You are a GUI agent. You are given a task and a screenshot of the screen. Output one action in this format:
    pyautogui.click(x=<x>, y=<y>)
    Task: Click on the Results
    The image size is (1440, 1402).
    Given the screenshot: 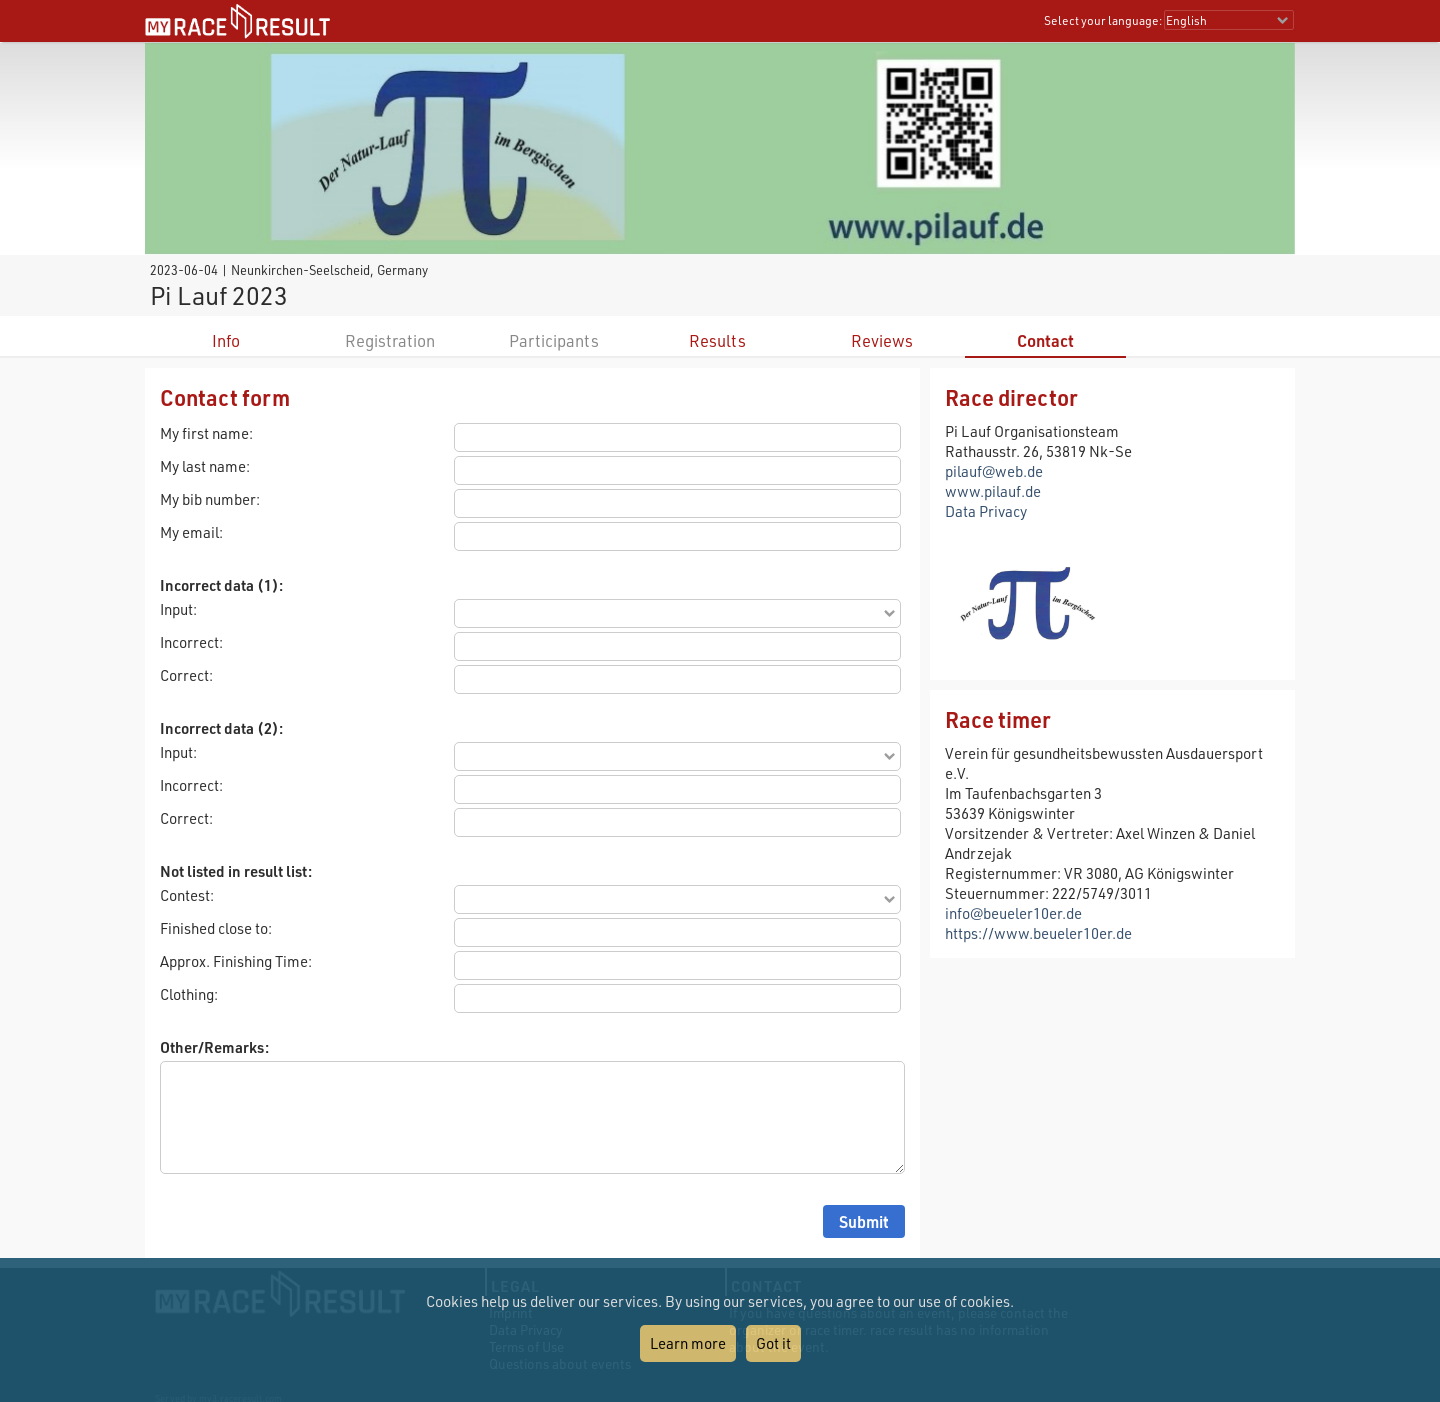 What is the action you would take?
    pyautogui.click(x=717, y=340)
    